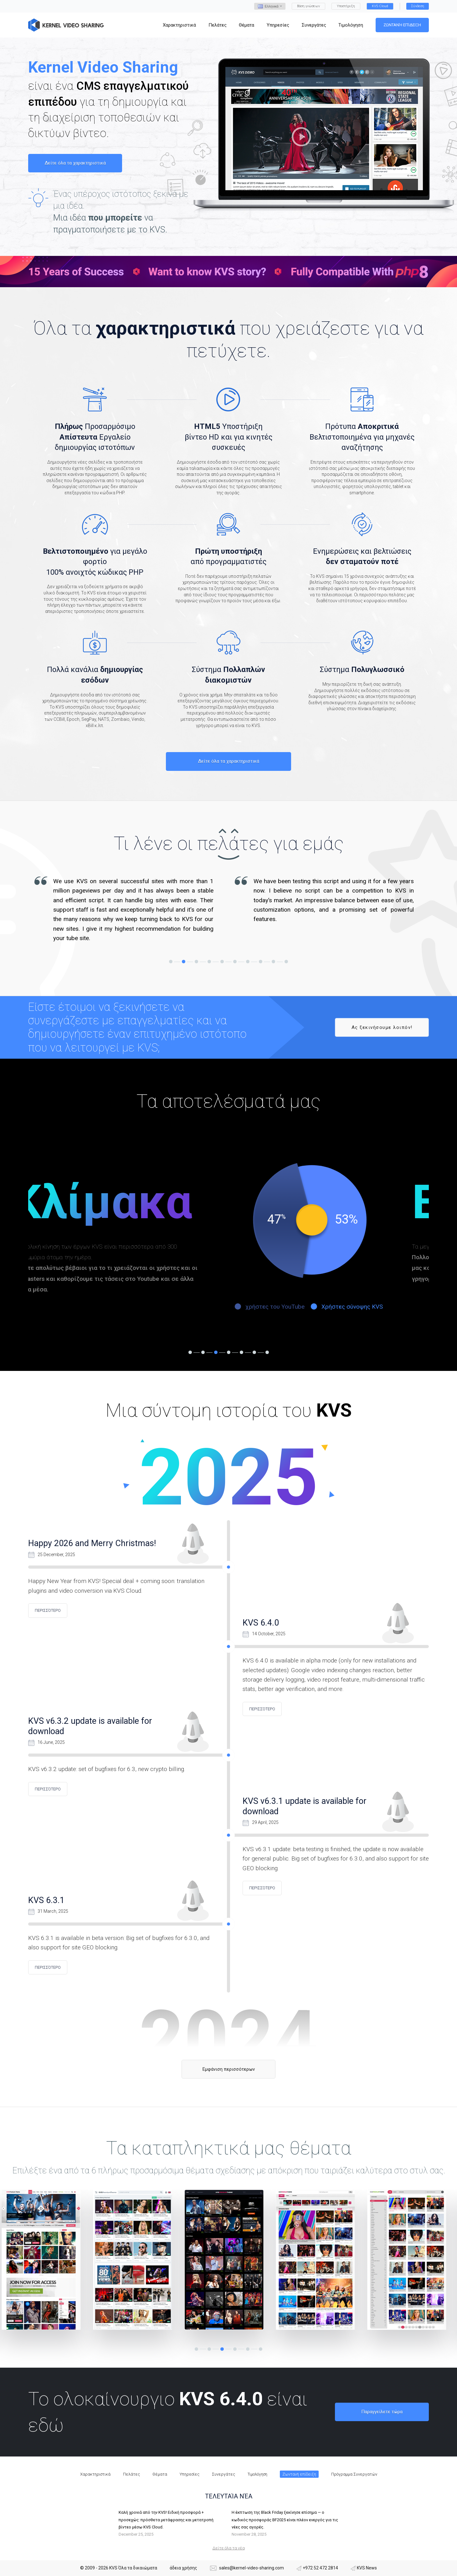 This screenshot has height=2576, width=457. What do you see at coordinates (260, 961) in the screenshot?
I see `8 [tab]` at bounding box center [260, 961].